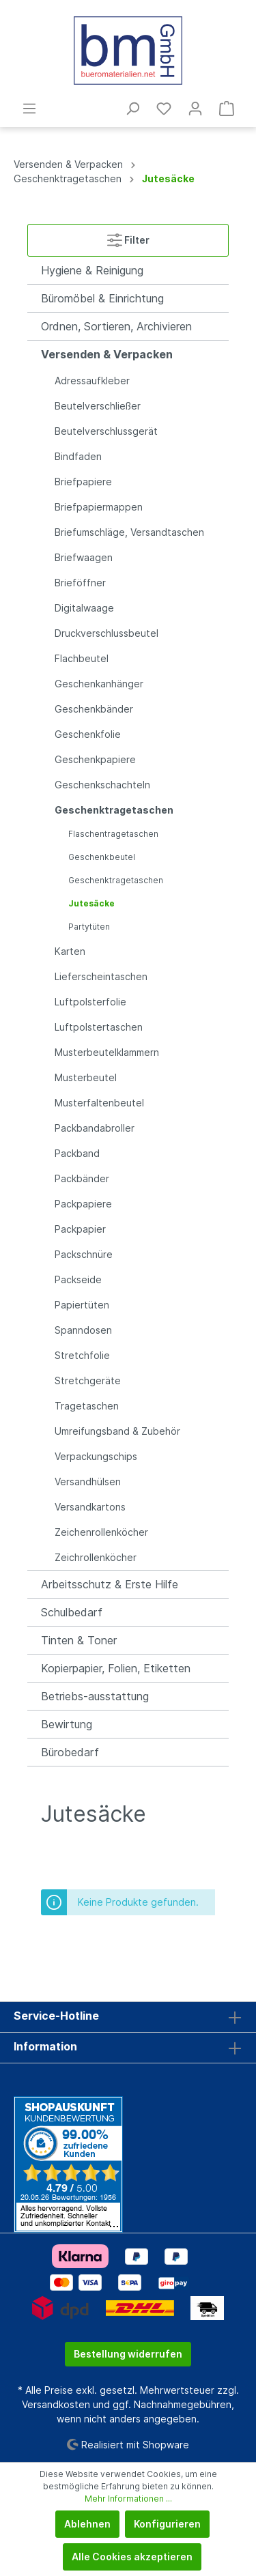 The width and height of the screenshot is (256, 2576). What do you see at coordinates (80, 582) in the screenshot?
I see `Brieföffner` at bounding box center [80, 582].